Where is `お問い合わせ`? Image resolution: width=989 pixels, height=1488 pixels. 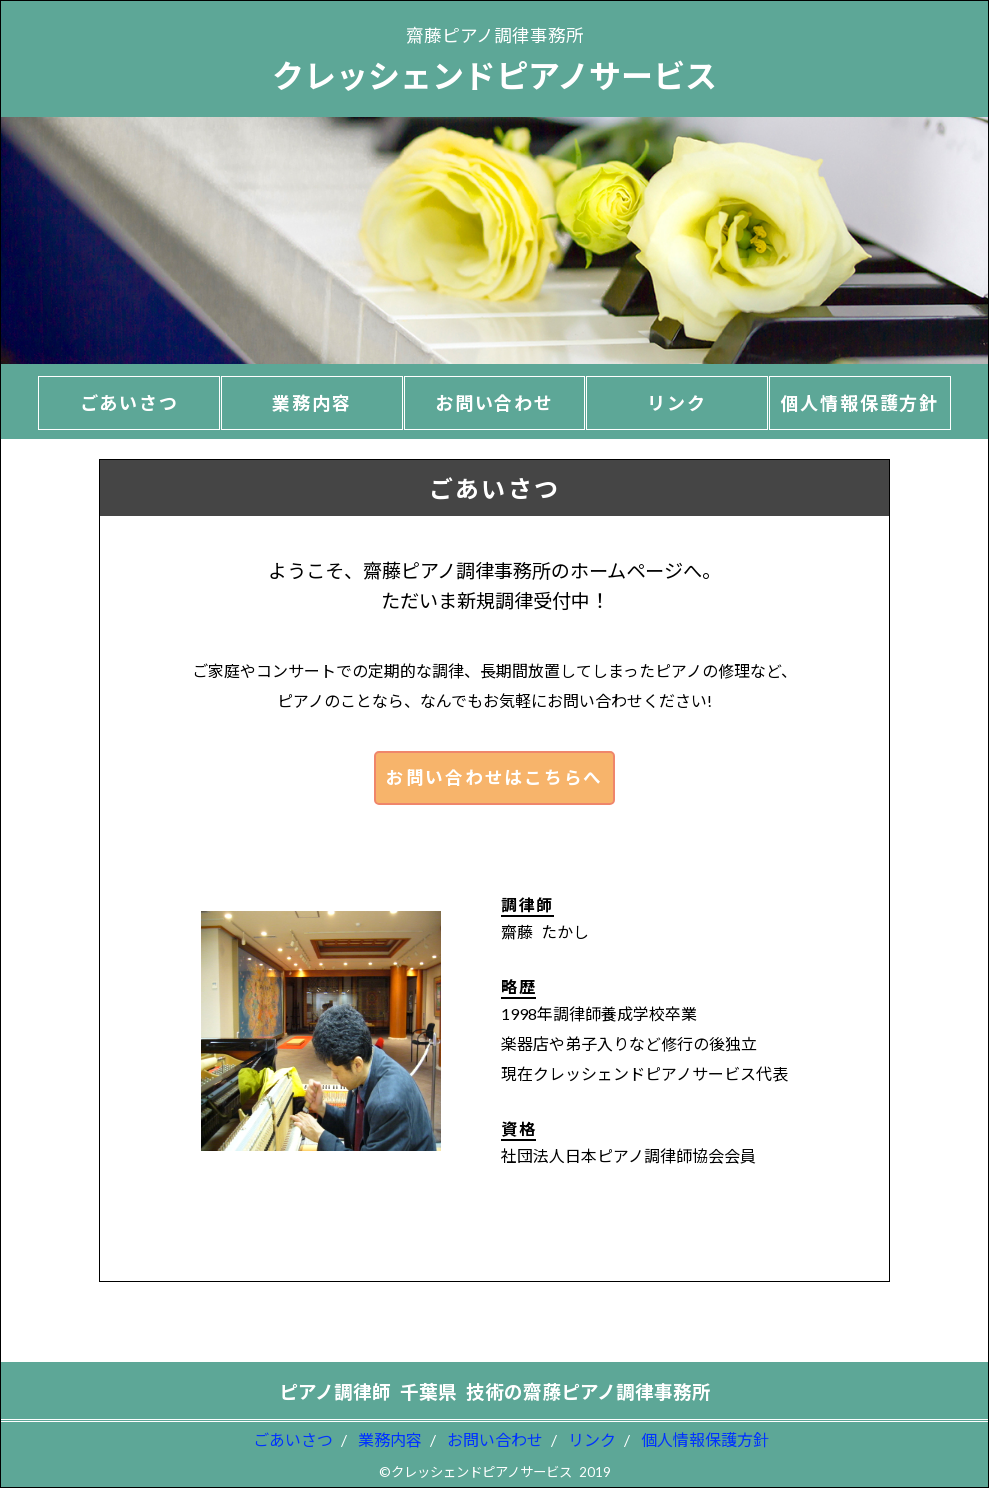
お問い合わせ is located at coordinates (495, 1439).